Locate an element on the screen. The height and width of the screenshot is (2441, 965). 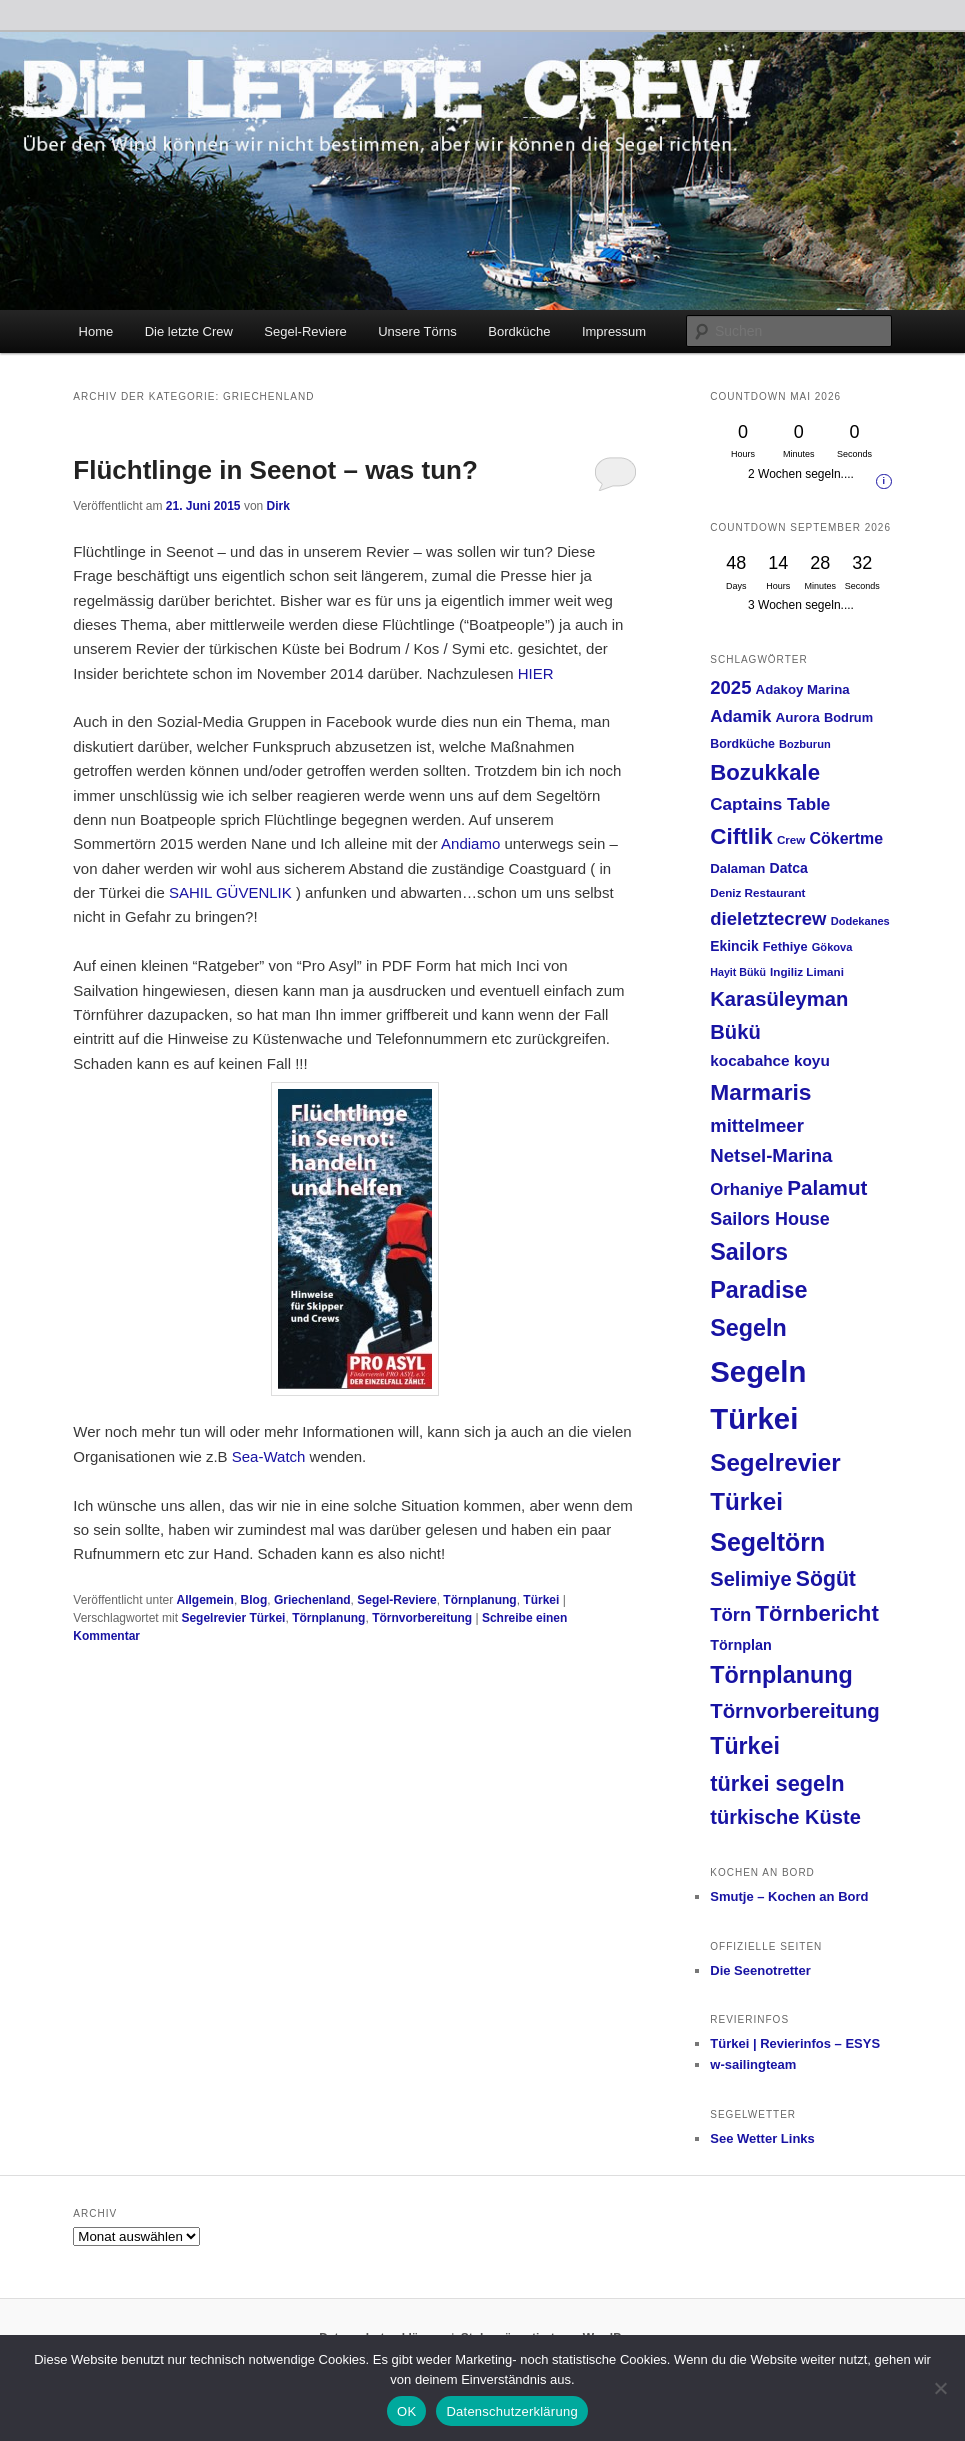
Hayit Bükü [Hayit Bükü (11 Einträge)] is located at coordinates (738, 972).